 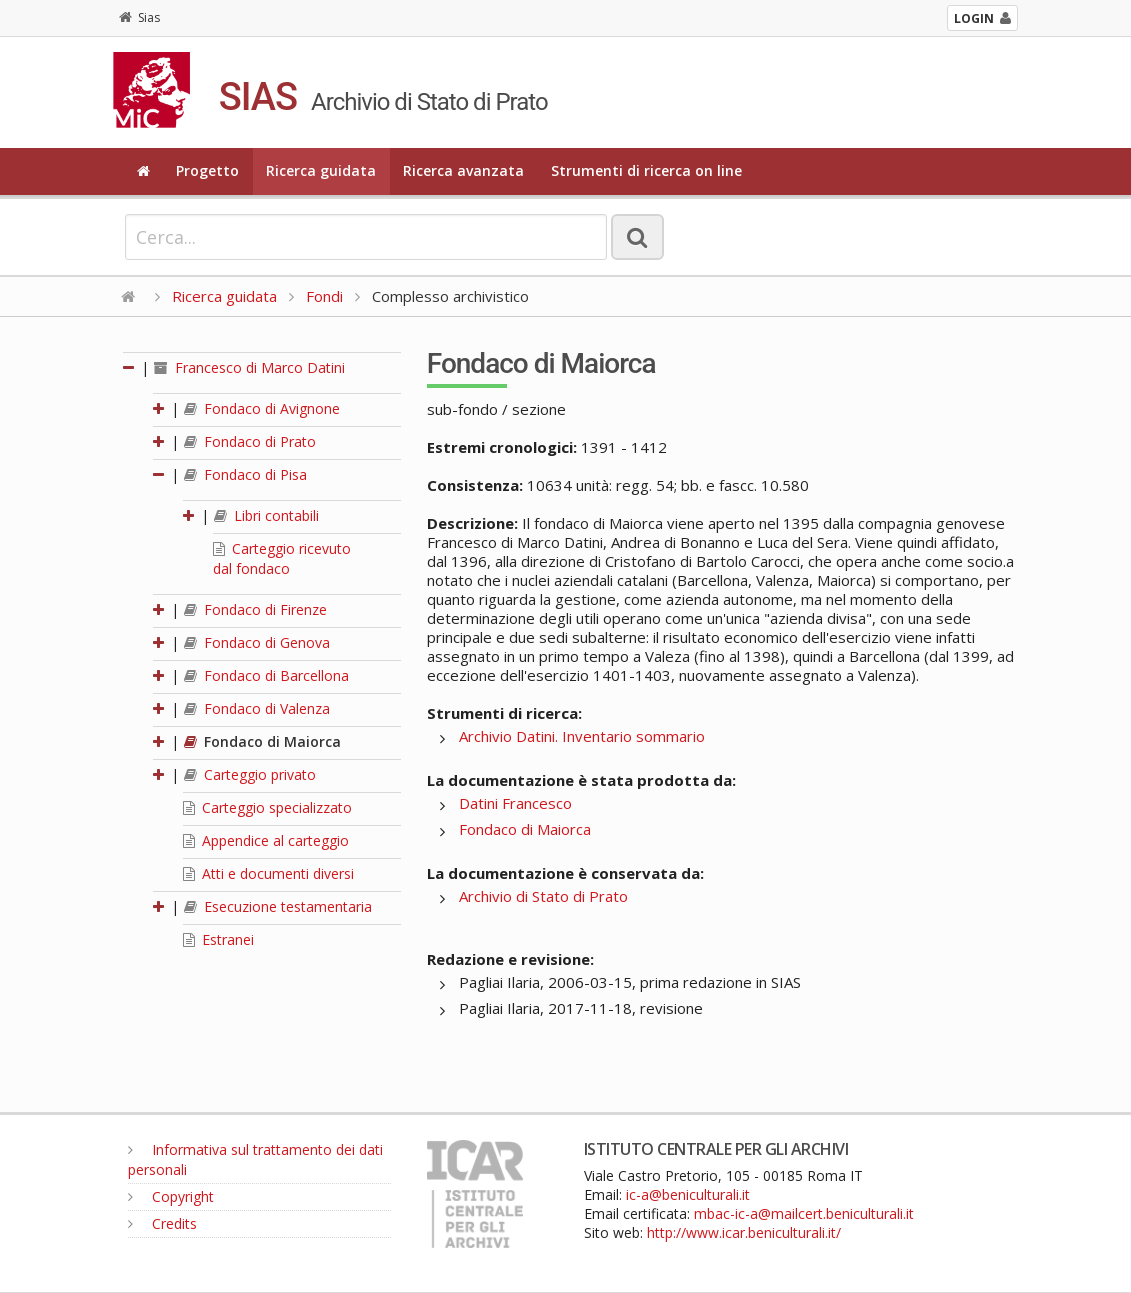 I want to click on Sias, so click(x=139, y=17).